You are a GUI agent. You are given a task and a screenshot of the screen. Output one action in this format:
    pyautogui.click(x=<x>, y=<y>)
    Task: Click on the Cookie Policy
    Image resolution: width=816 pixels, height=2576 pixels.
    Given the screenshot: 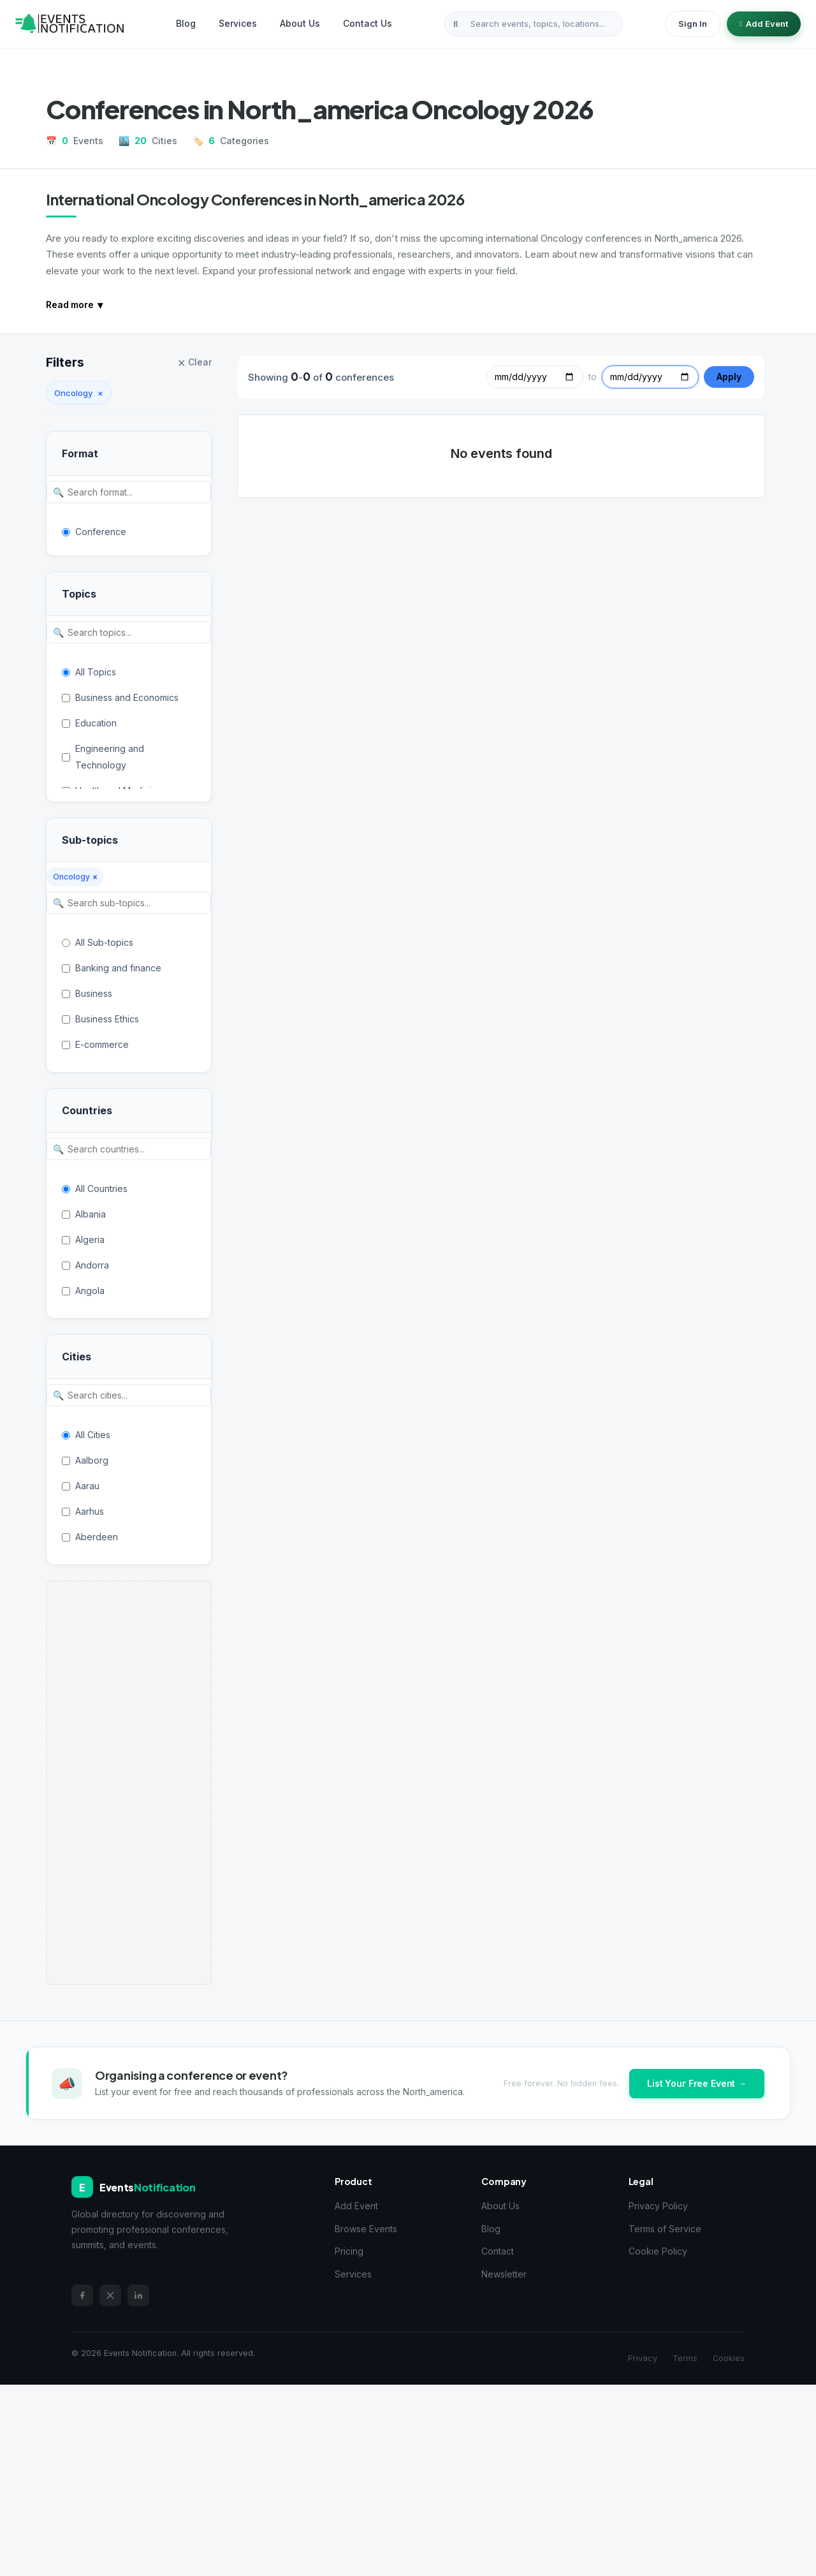 What is the action you would take?
    pyautogui.click(x=658, y=2251)
    